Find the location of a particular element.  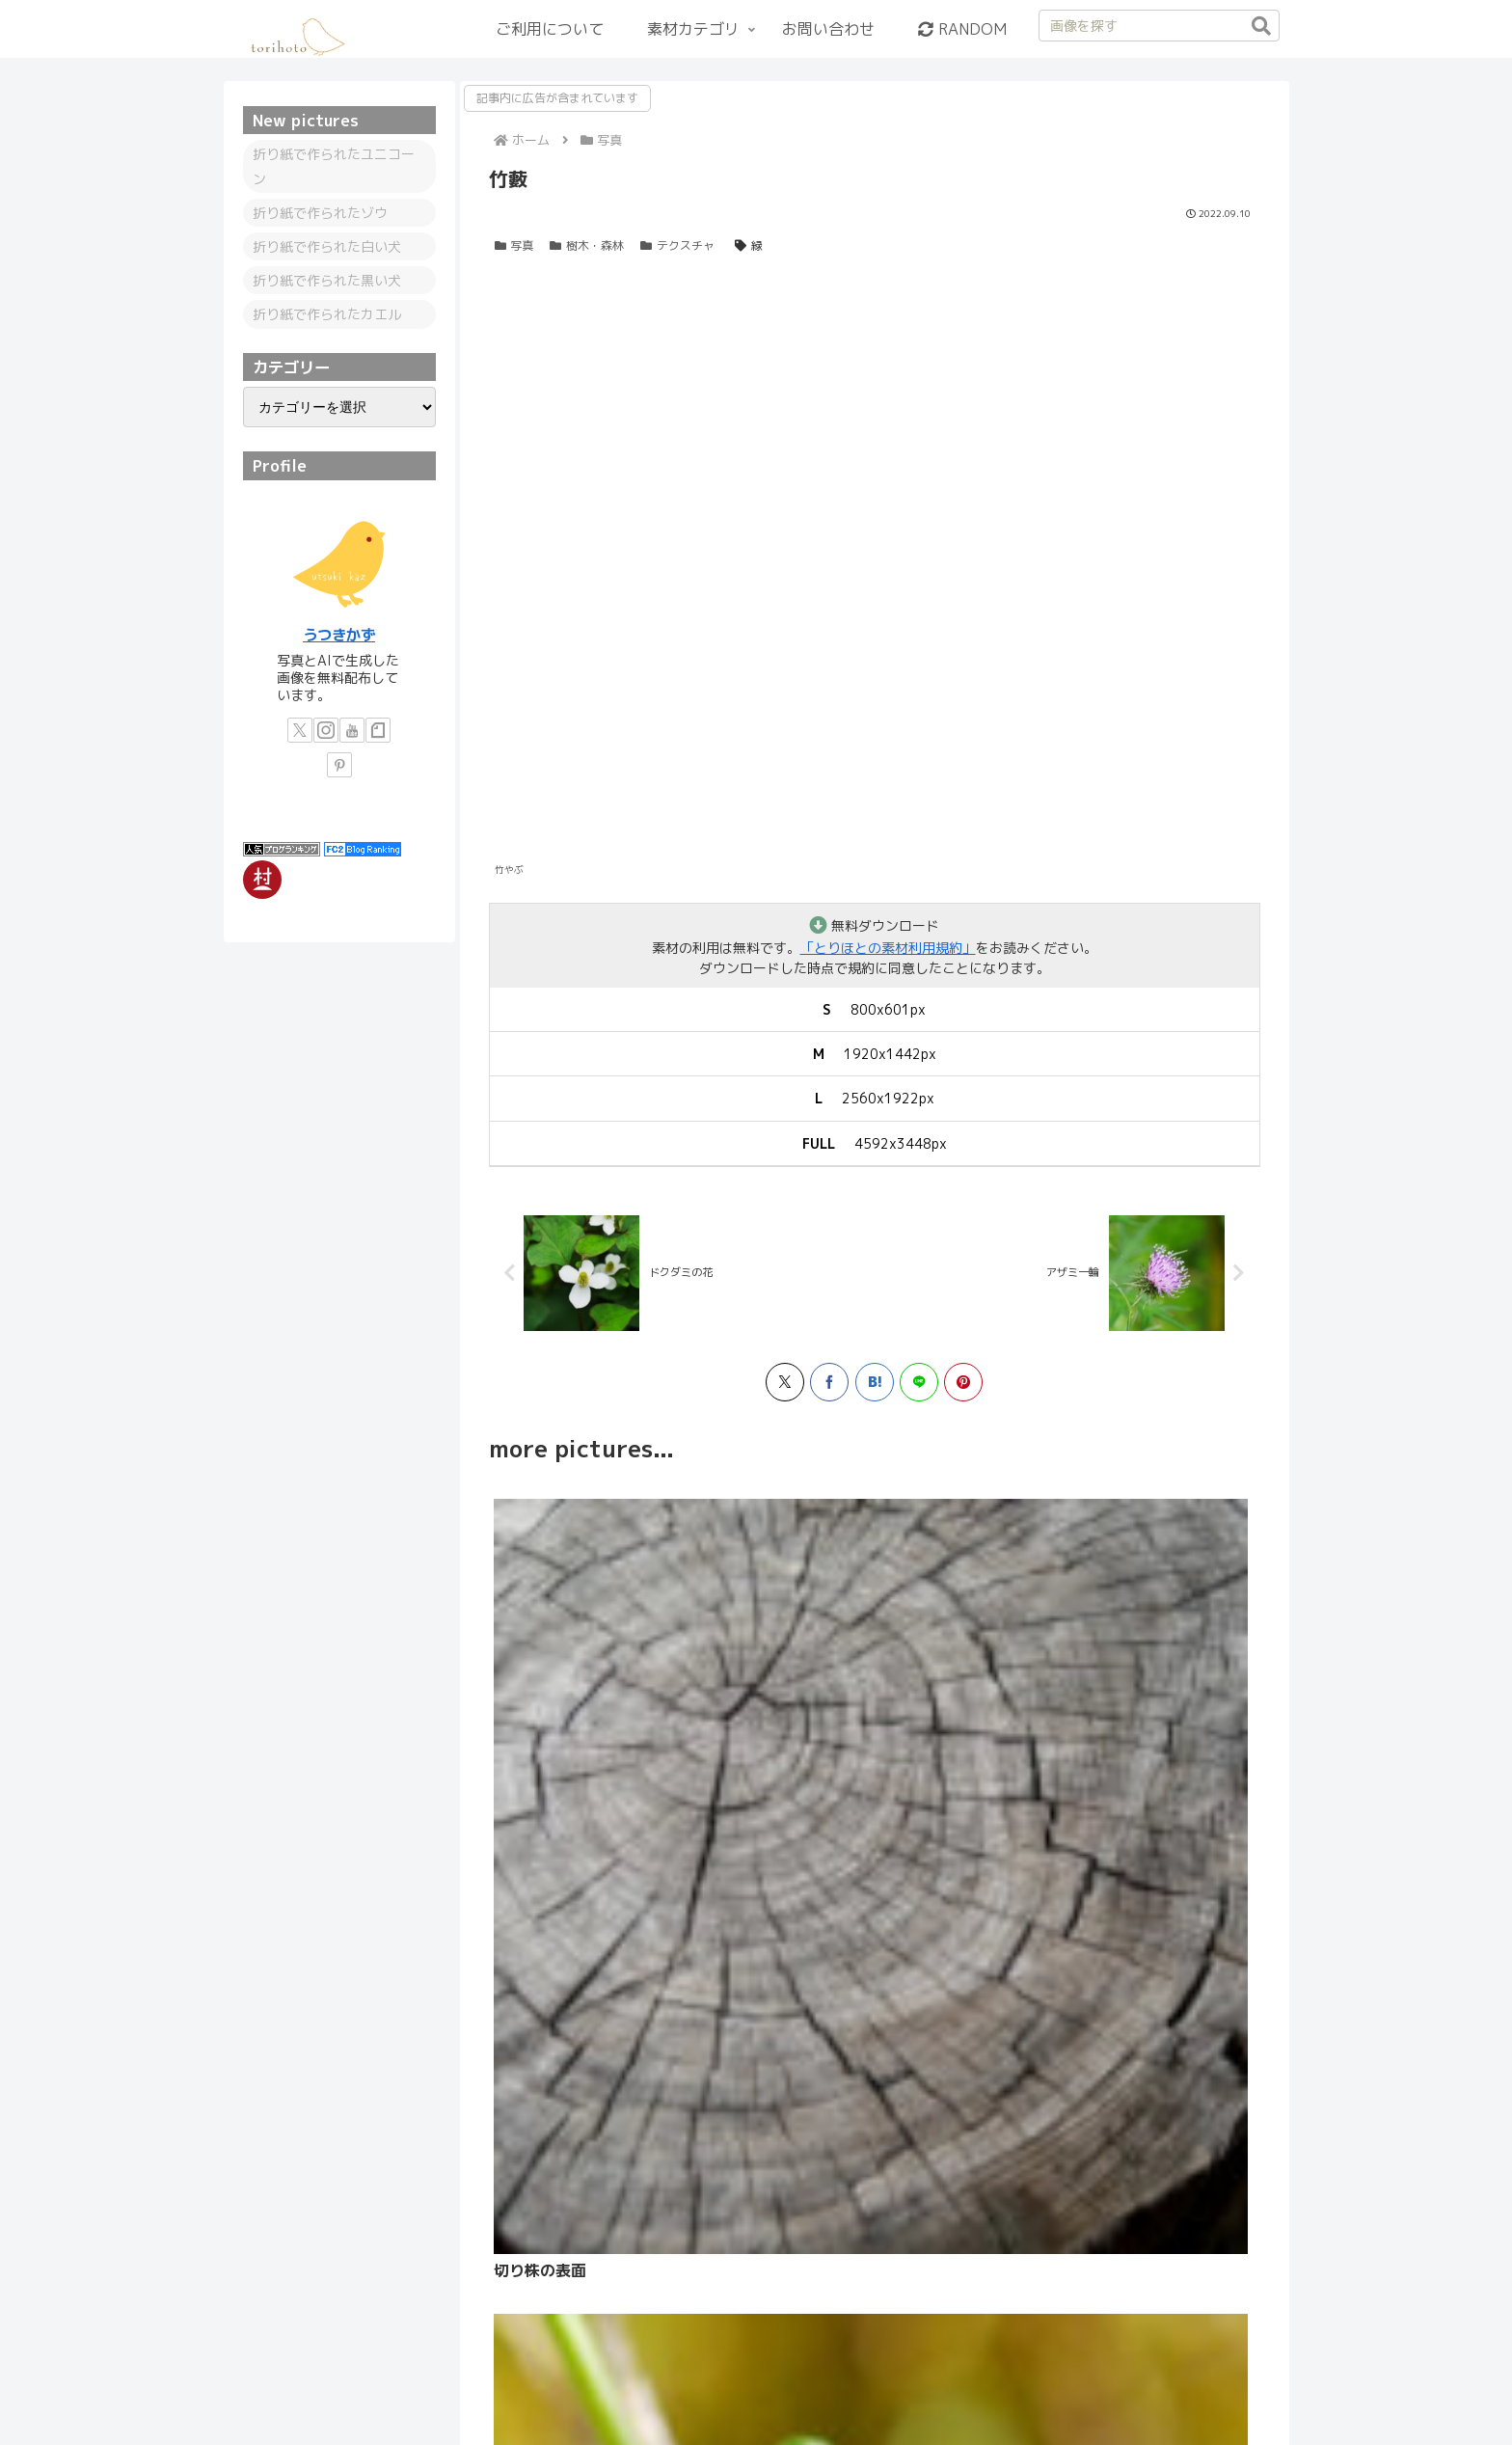

折り紙で作られた白い犬 is located at coordinates (327, 246).